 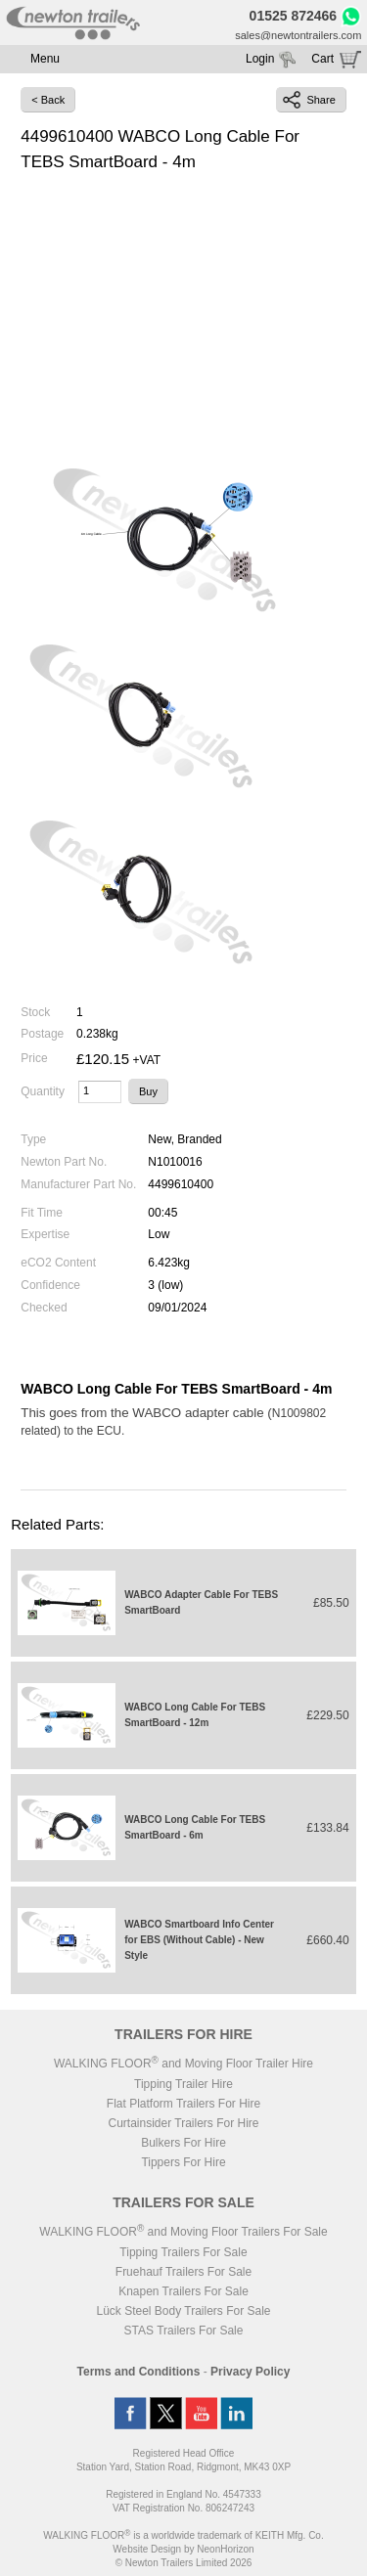 I want to click on Menu, so click(x=45, y=59).